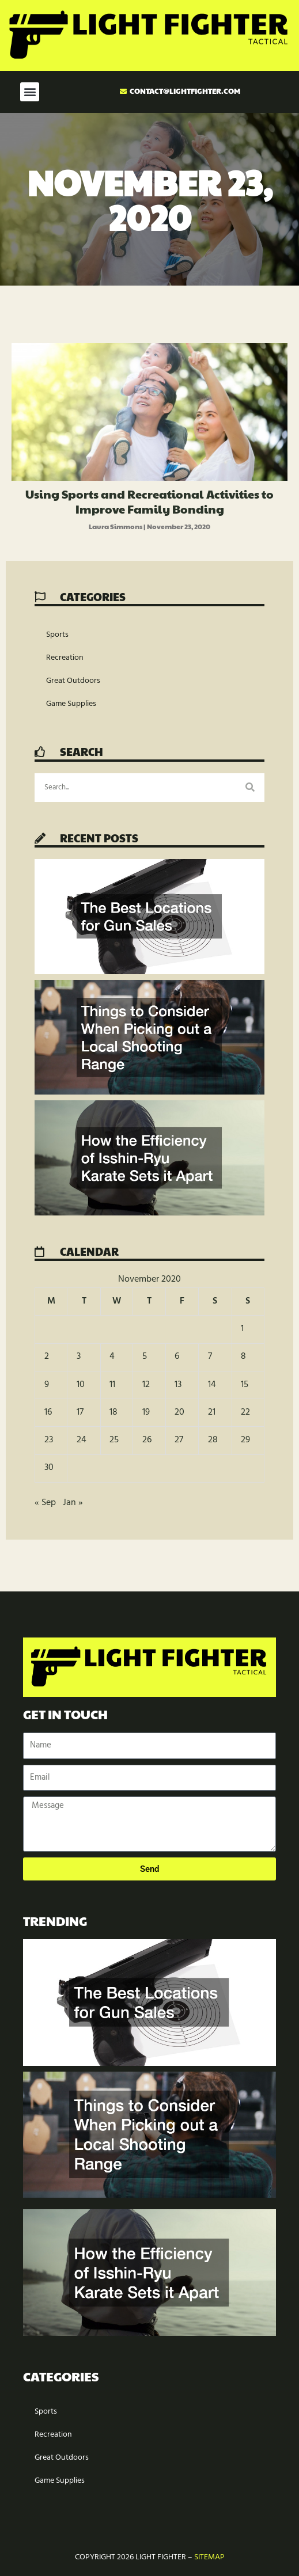 This screenshot has height=2576, width=299. I want to click on Sitemap, so click(209, 2557).